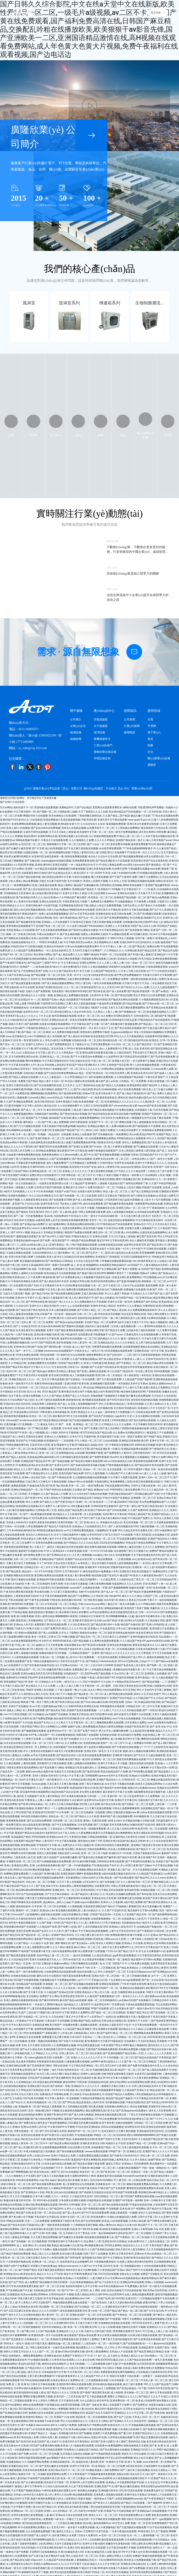  I want to click on 超频97在线人妻免费视频, so click(81, 1726).